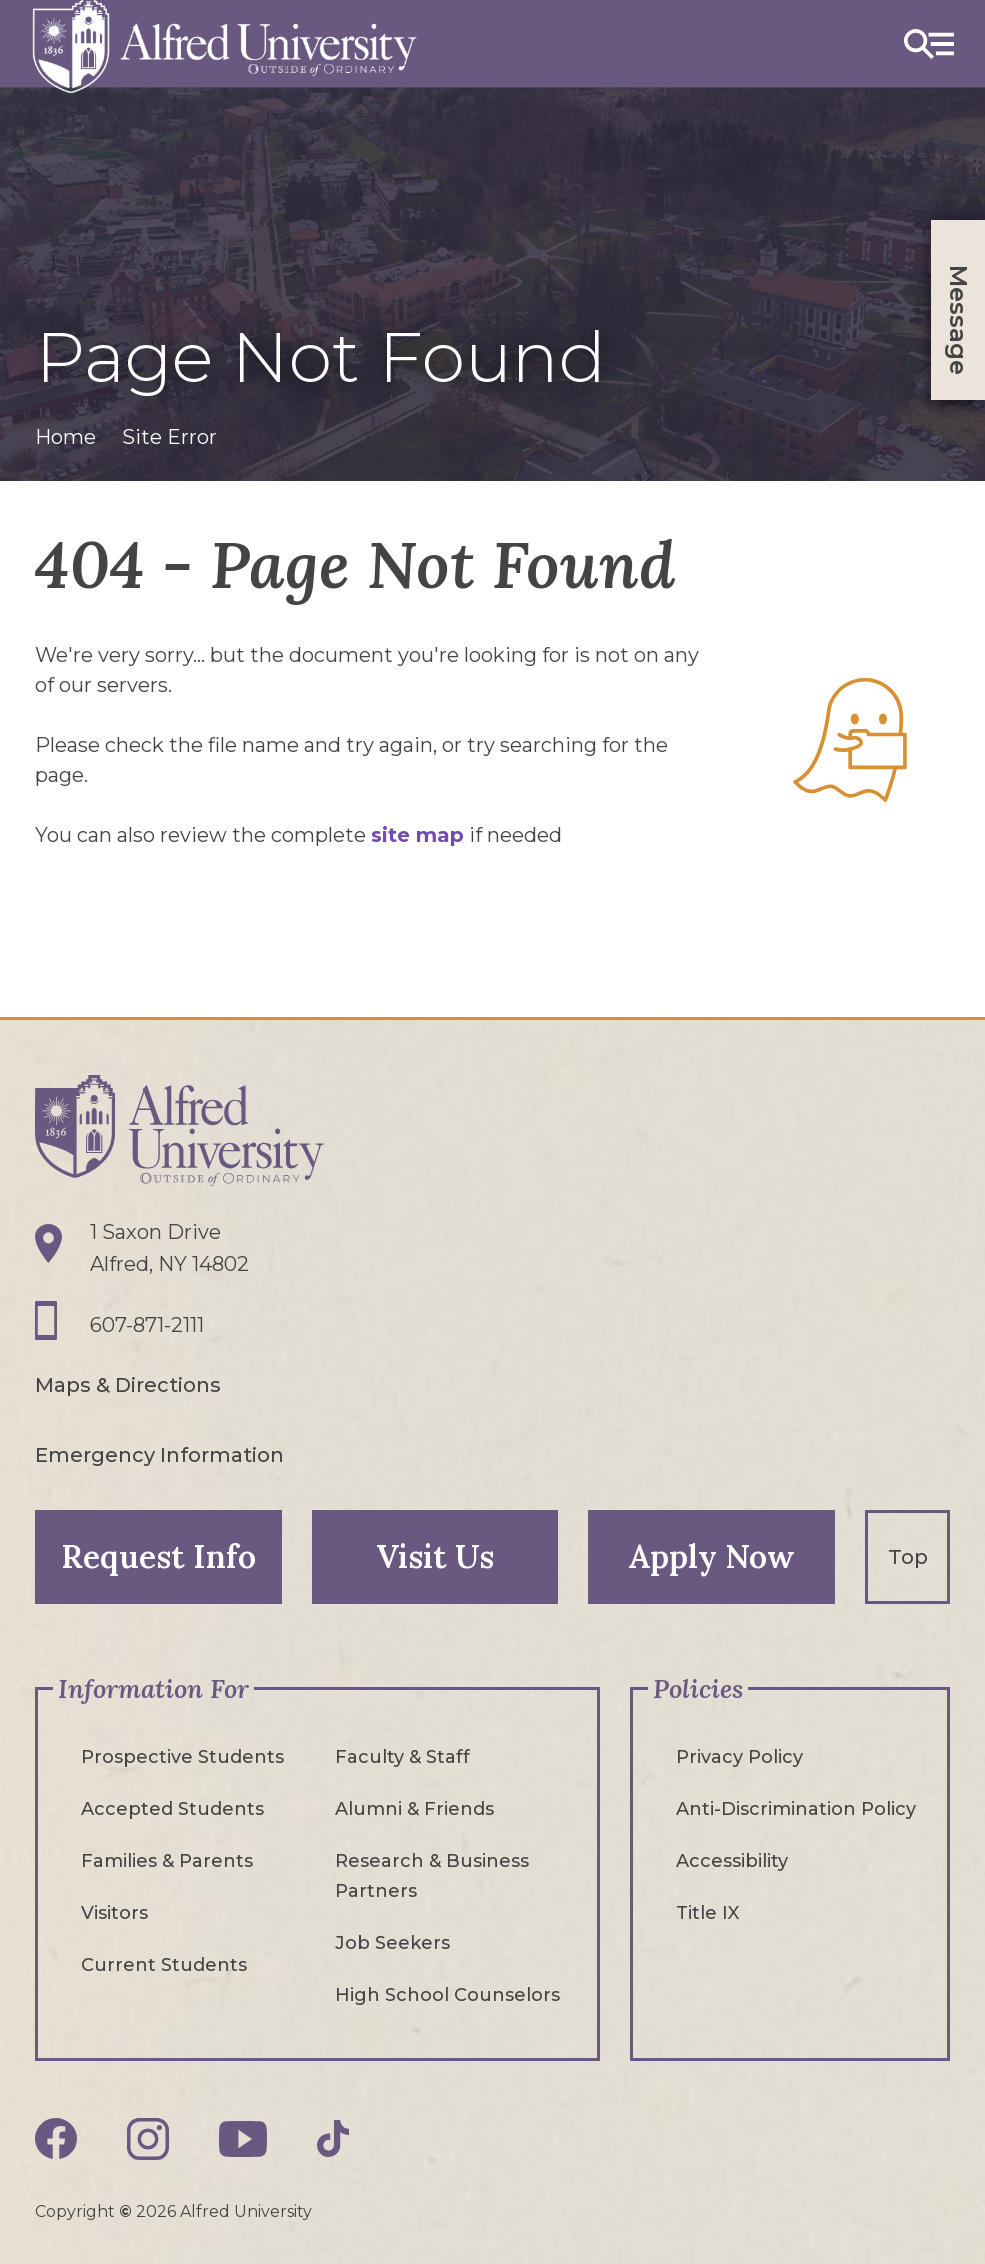  I want to click on Faculty & Staff, so click(402, 1757).